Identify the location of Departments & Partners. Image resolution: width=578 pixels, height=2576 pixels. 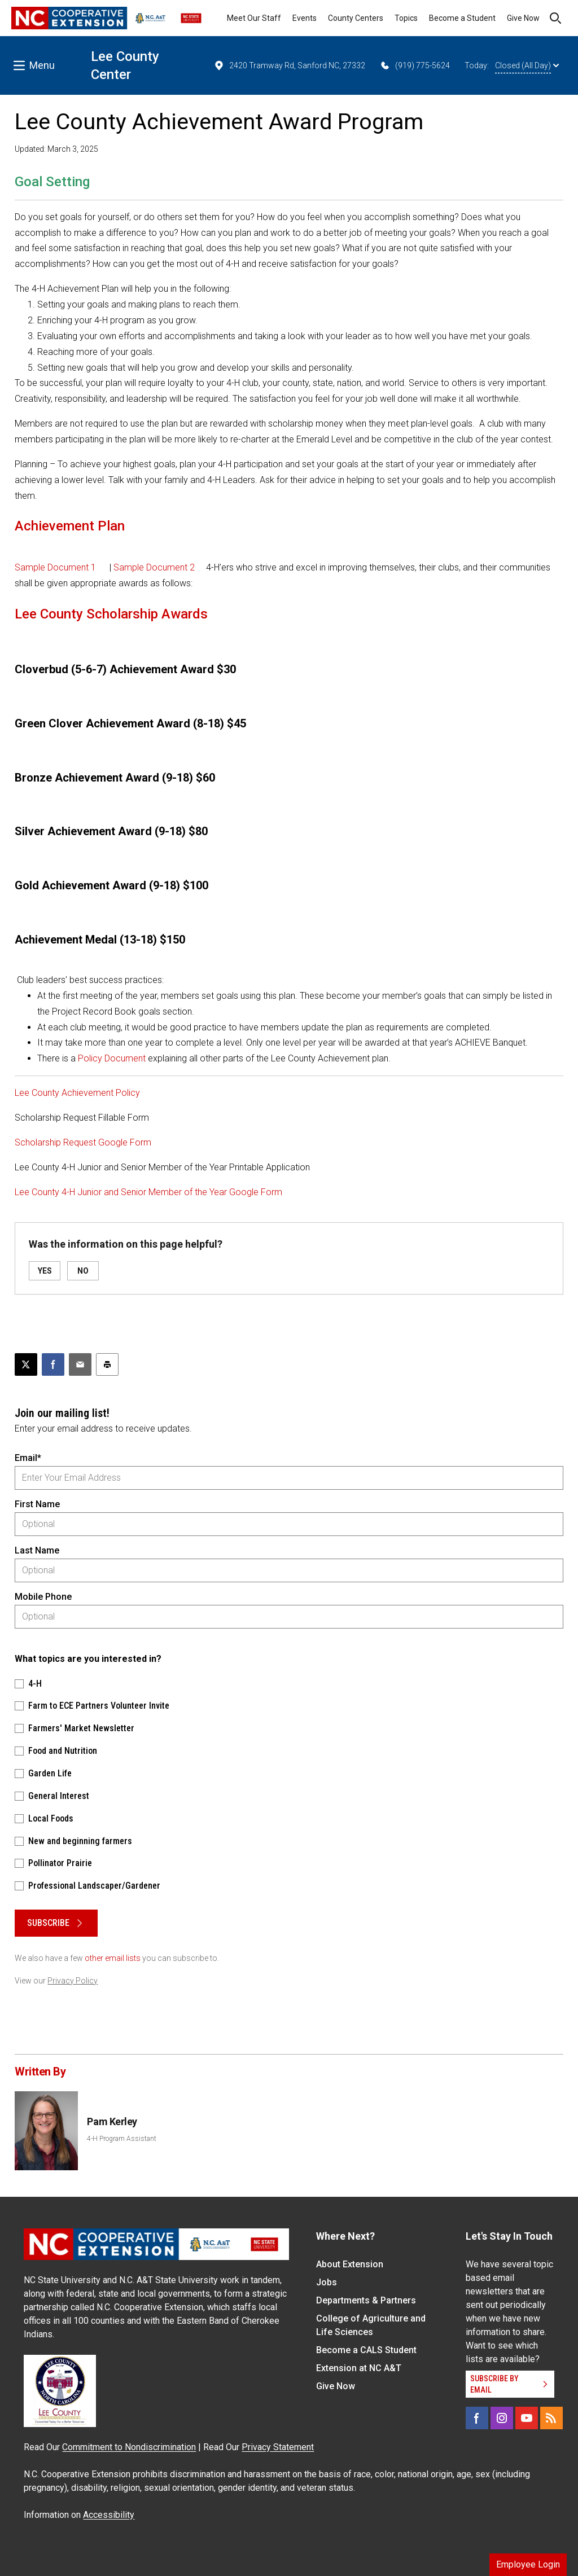
(366, 2300).